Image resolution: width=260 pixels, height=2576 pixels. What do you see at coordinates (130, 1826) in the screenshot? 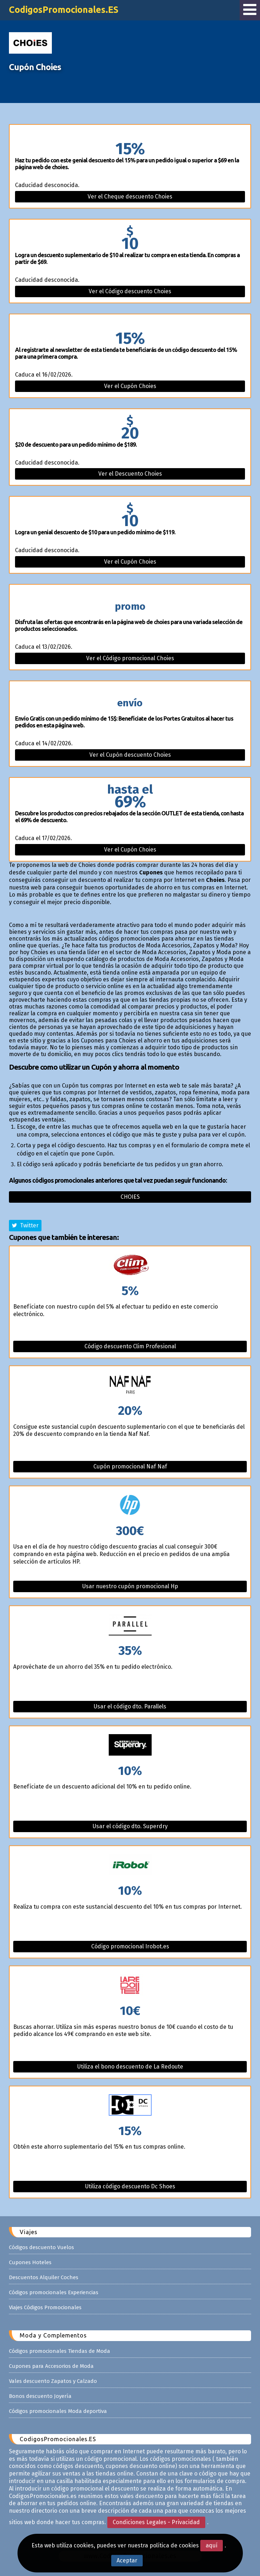
I see `Usar el código dto. Superdry` at bounding box center [130, 1826].